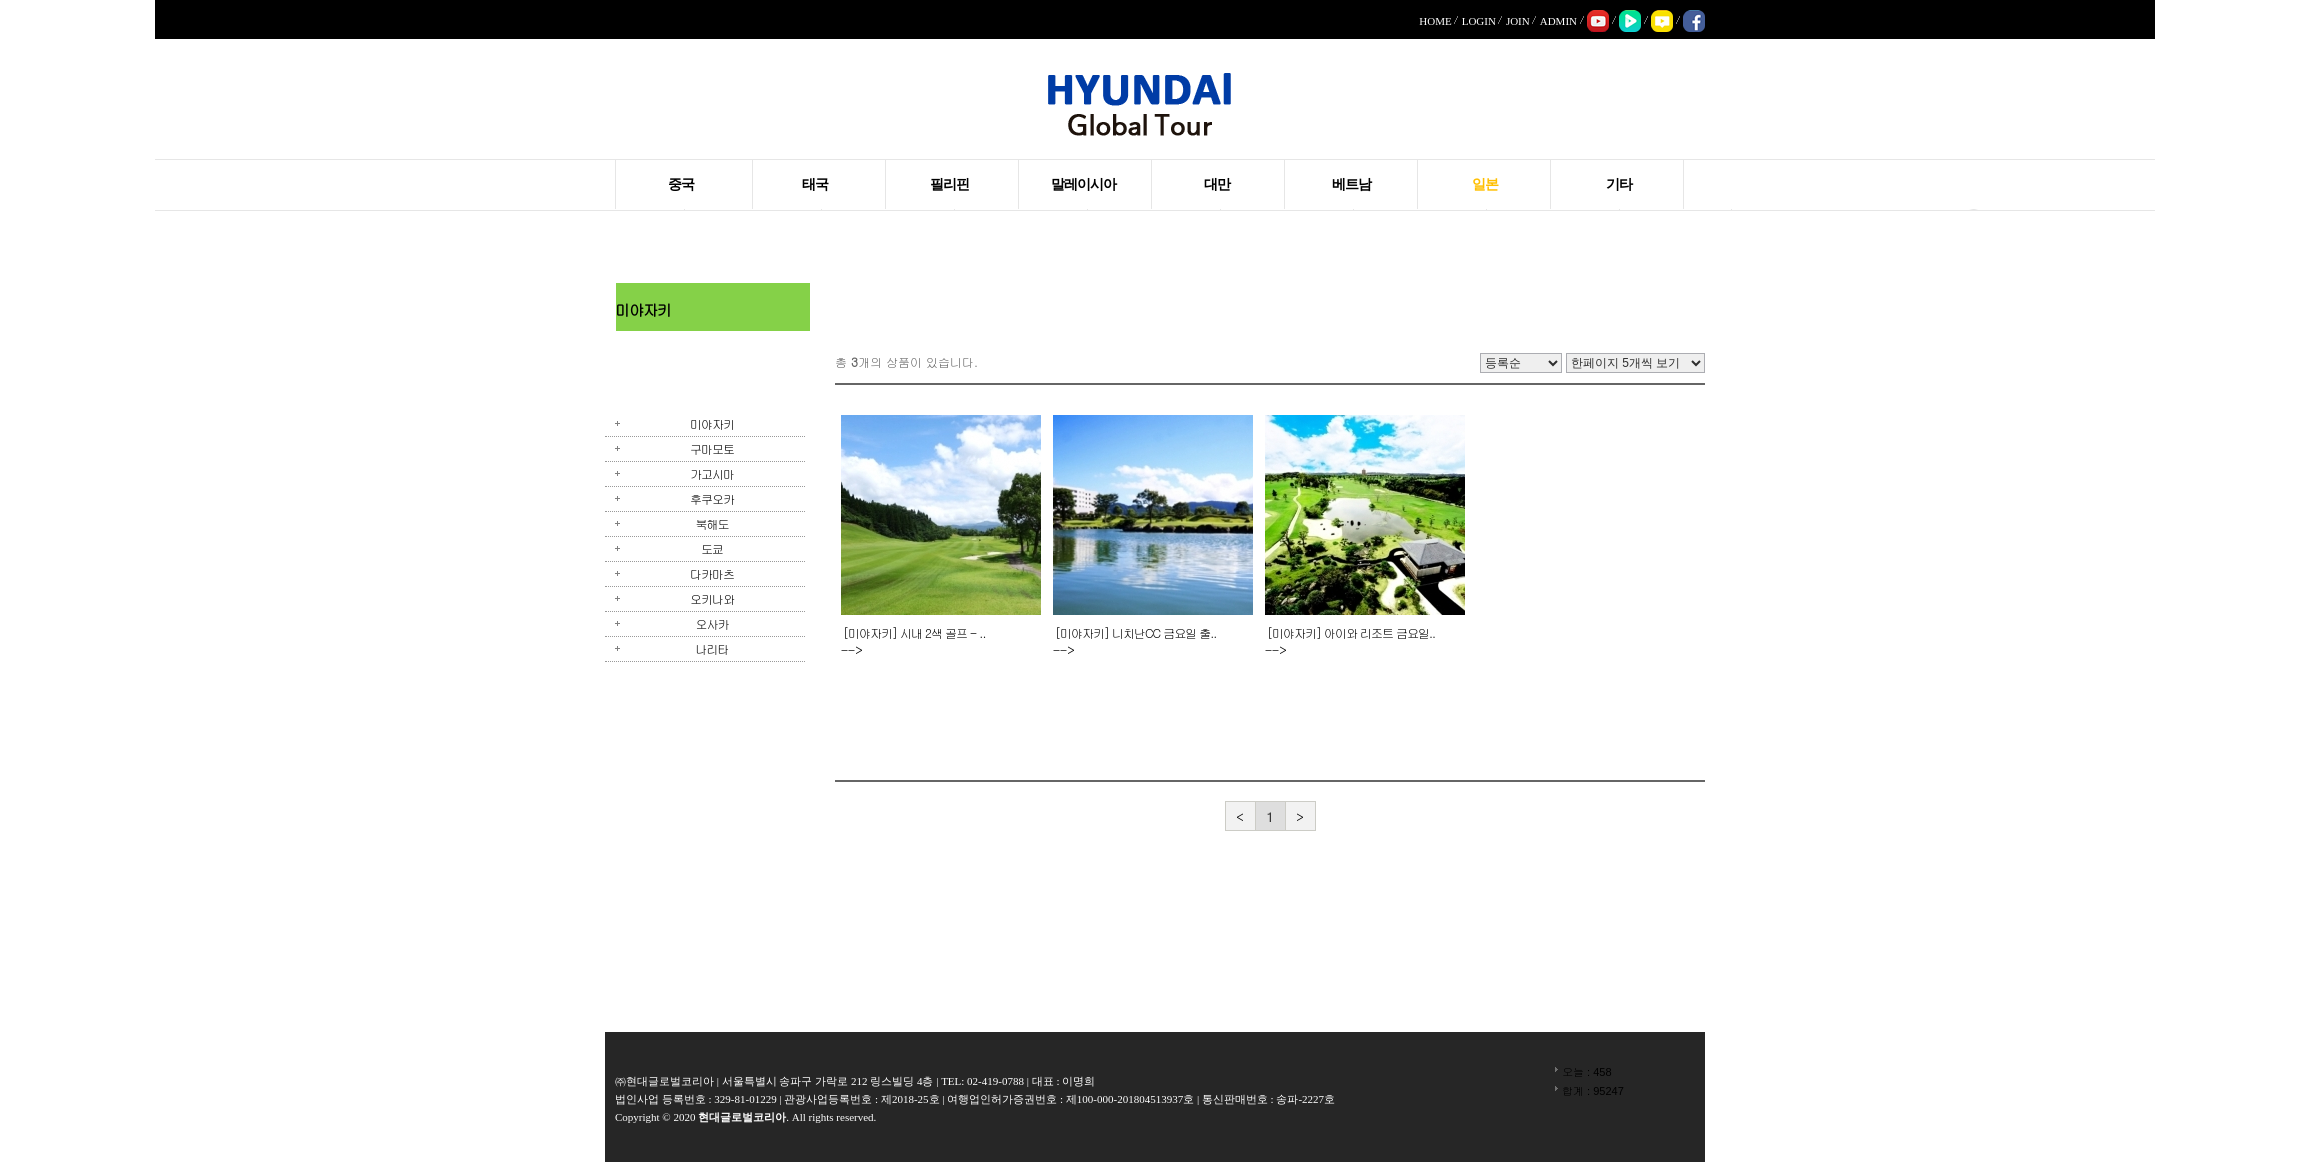 This screenshot has height=1162, width=2310. What do you see at coordinates (712, 473) in the screenshot?
I see `가고시마` at bounding box center [712, 473].